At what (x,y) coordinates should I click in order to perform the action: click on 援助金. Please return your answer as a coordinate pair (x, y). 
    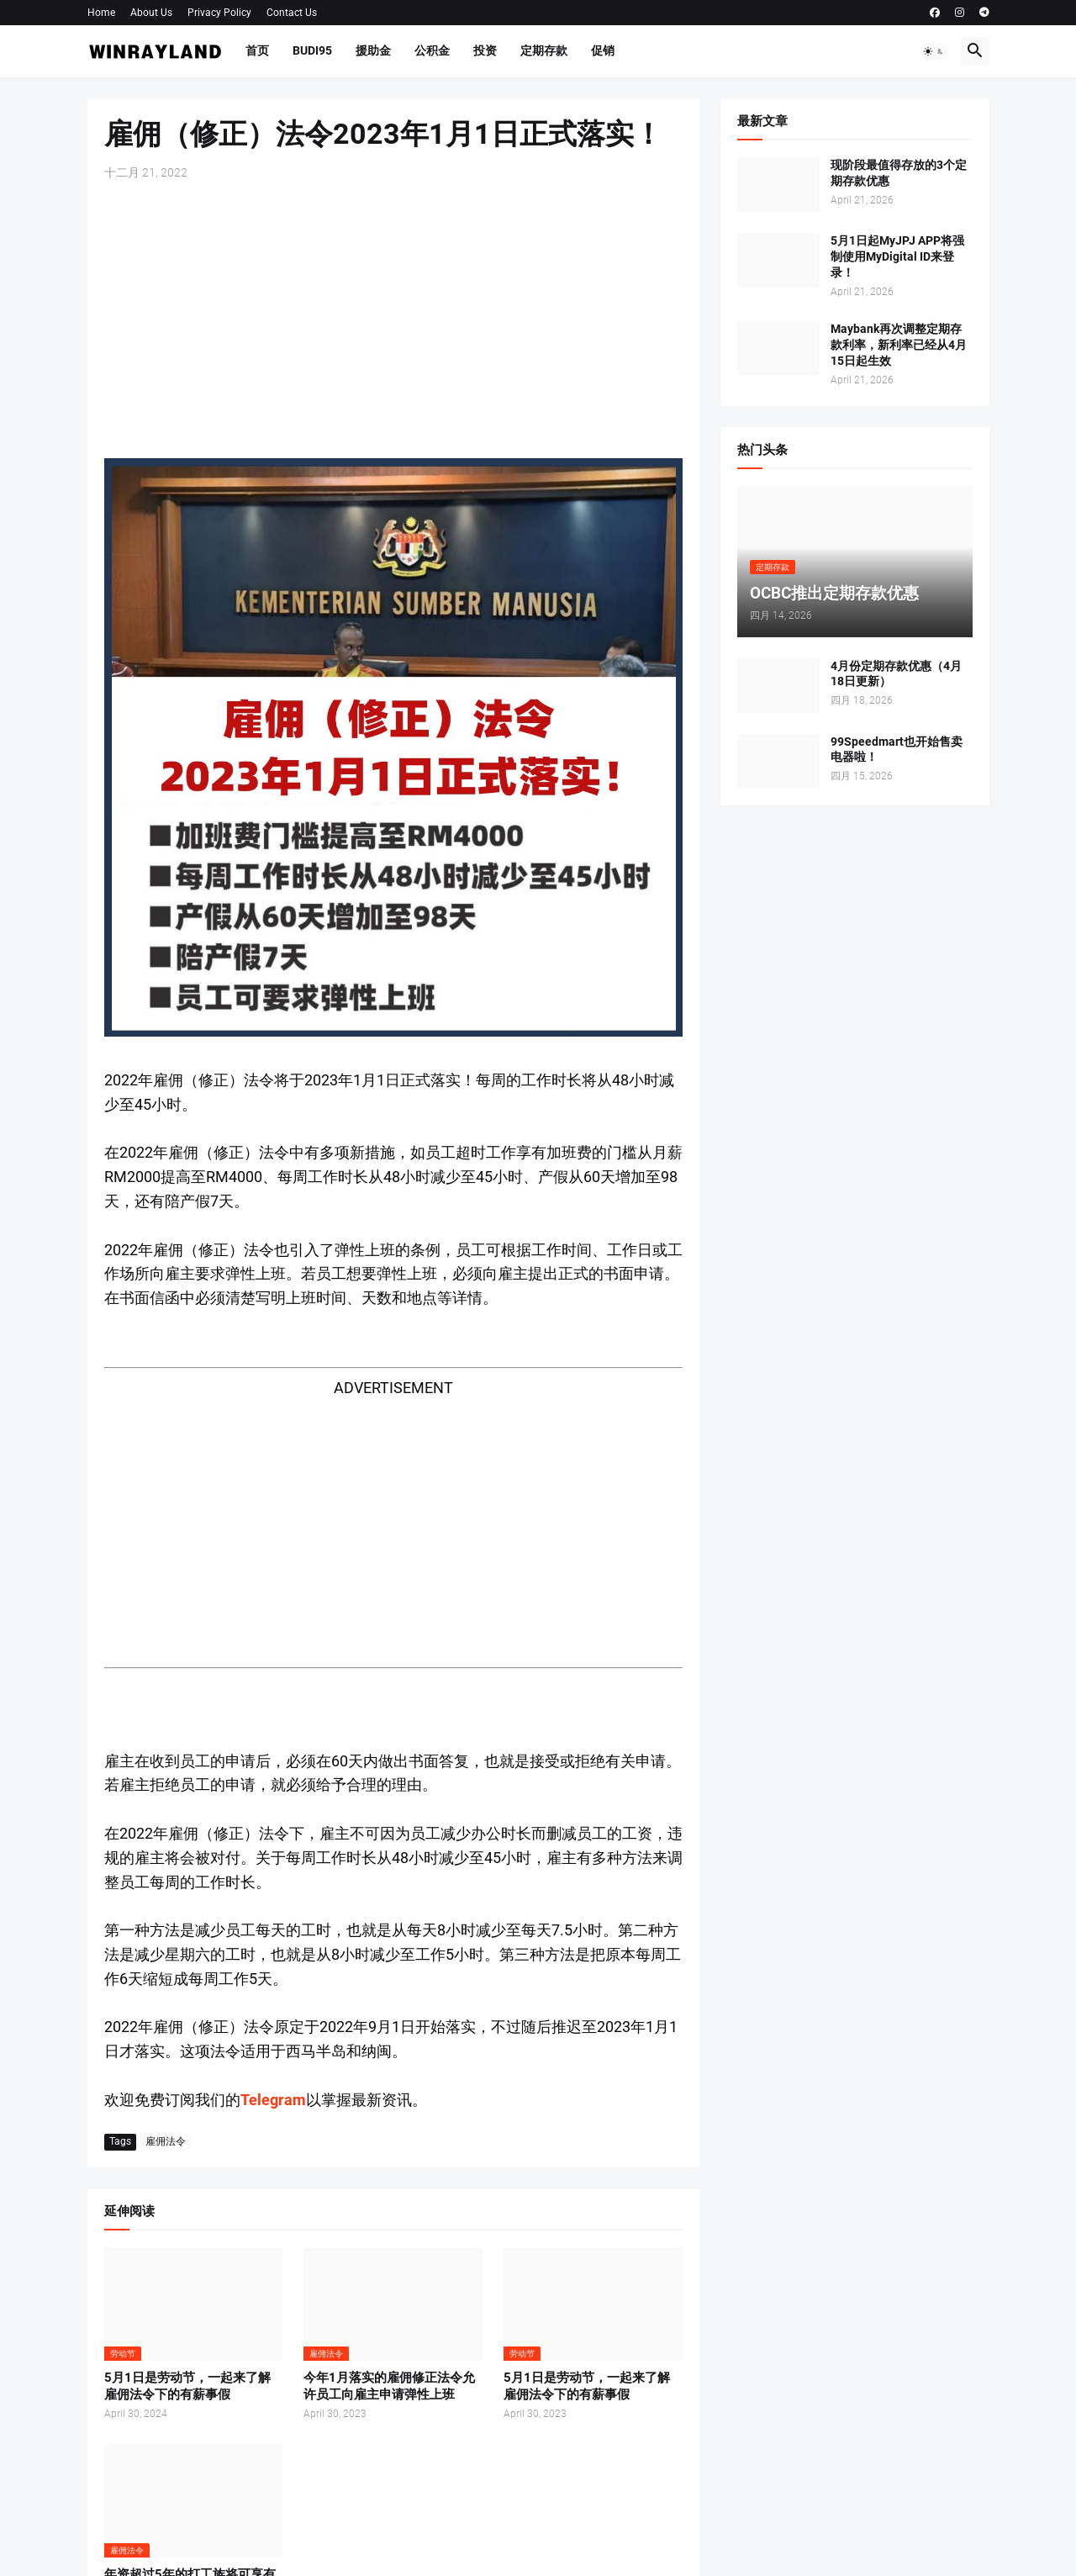
    Looking at the image, I should click on (373, 50).